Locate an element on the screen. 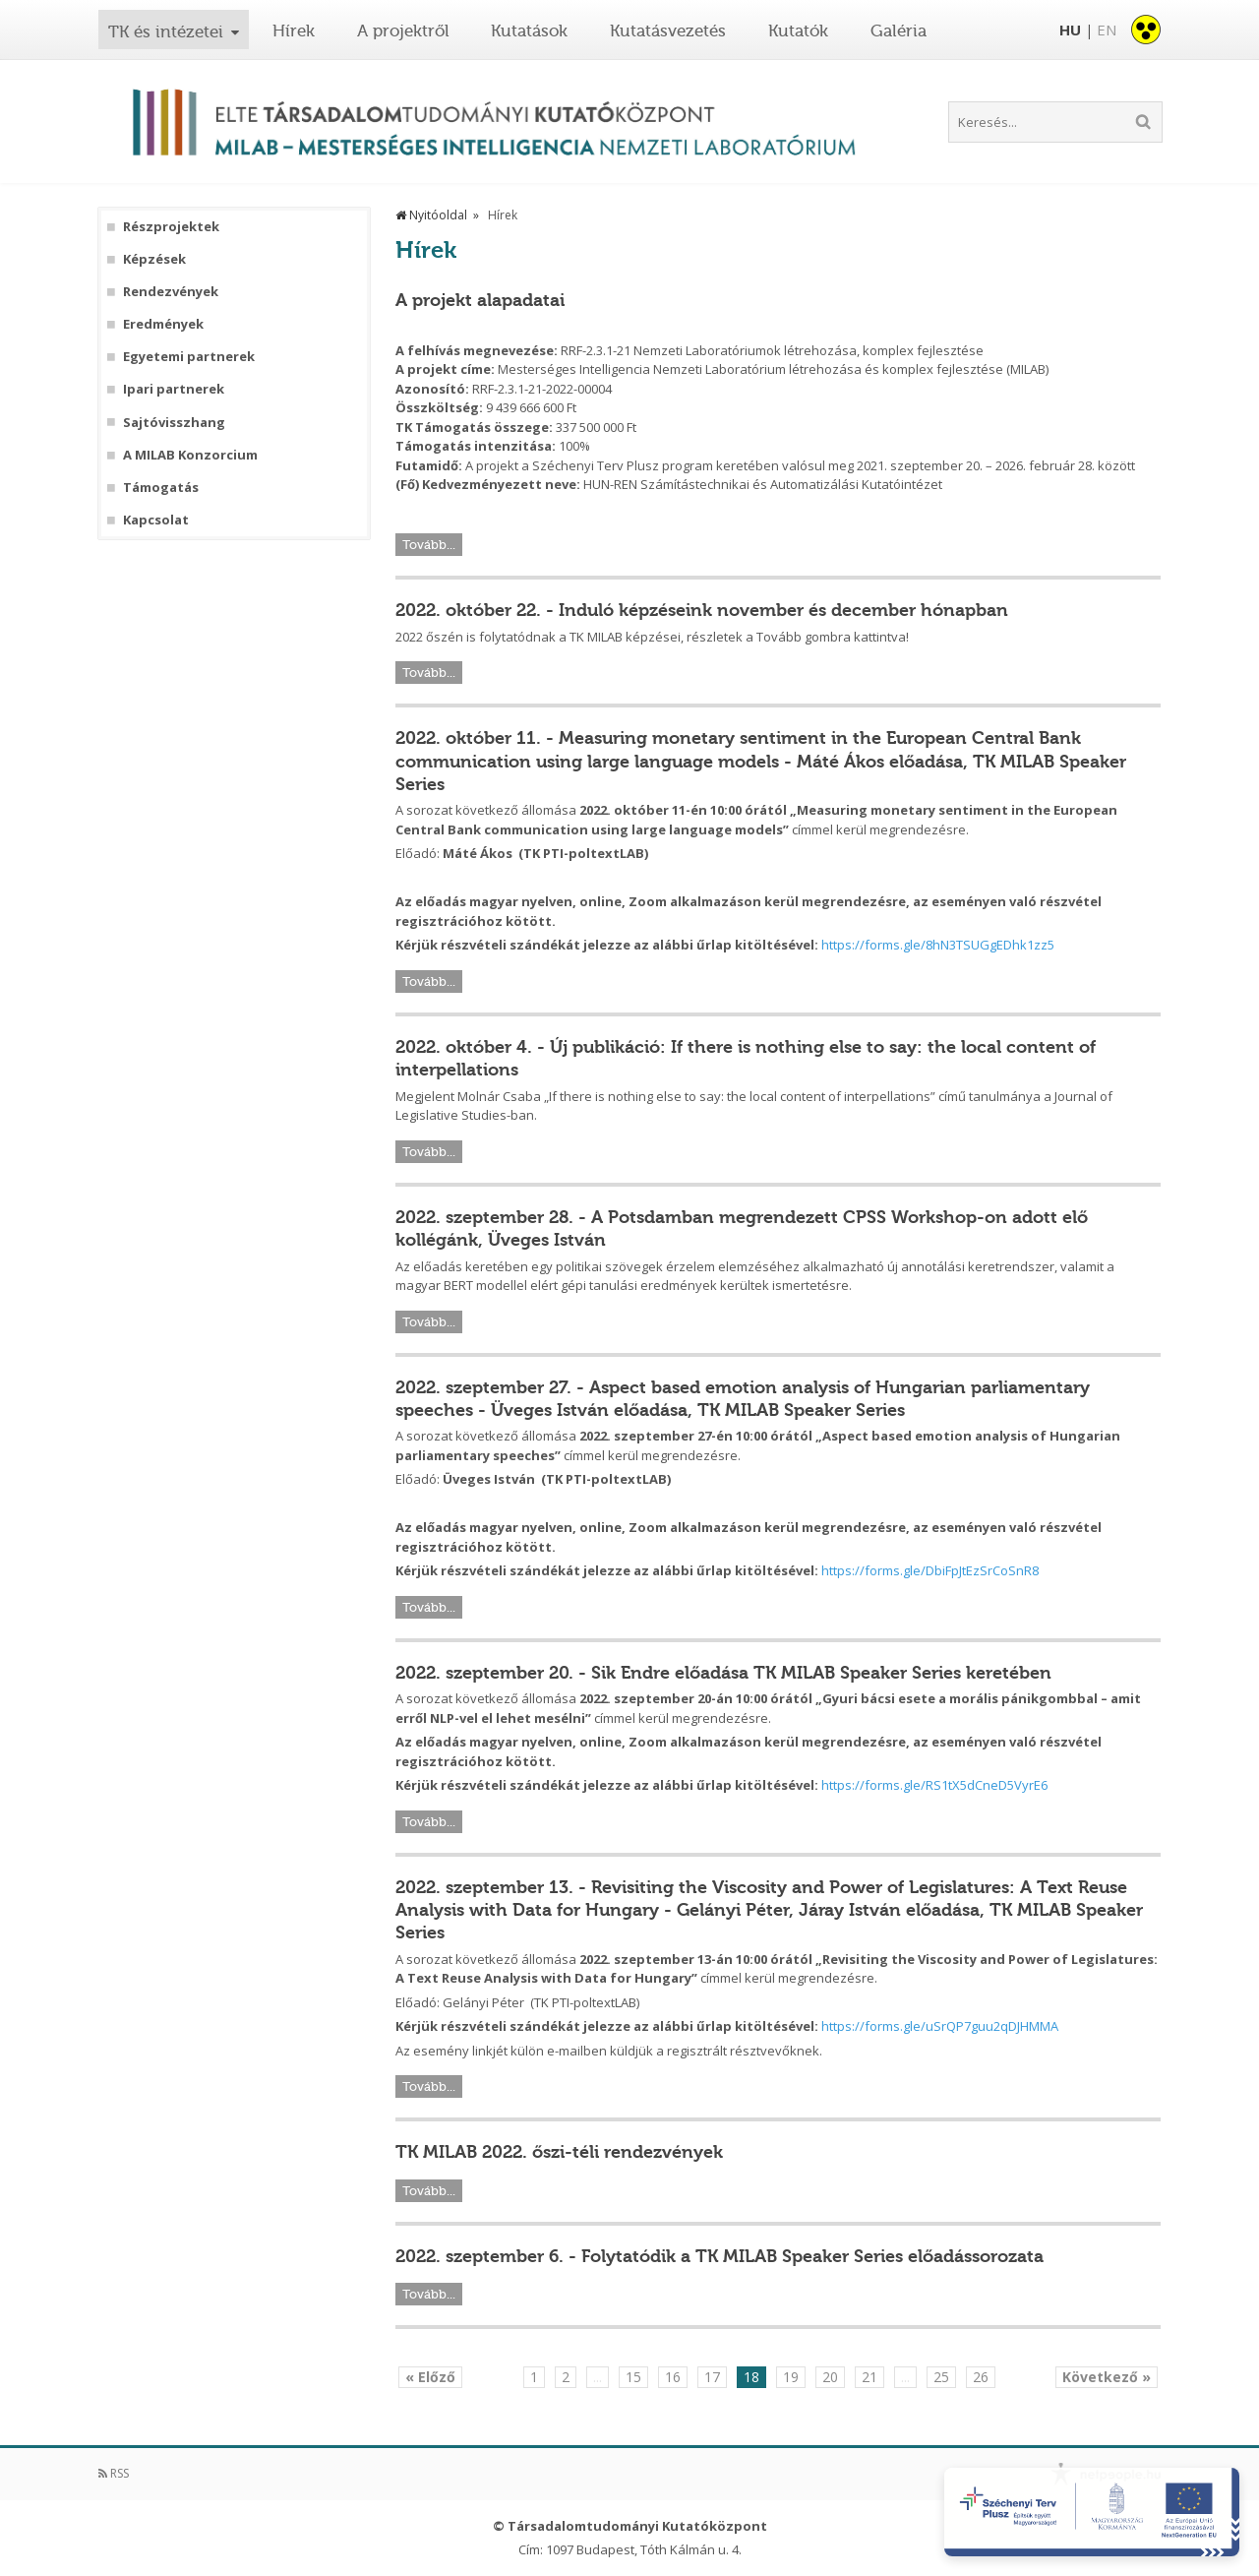 Image resolution: width=1259 pixels, height=2576 pixels. Ipari partnerek is located at coordinates (173, 389).